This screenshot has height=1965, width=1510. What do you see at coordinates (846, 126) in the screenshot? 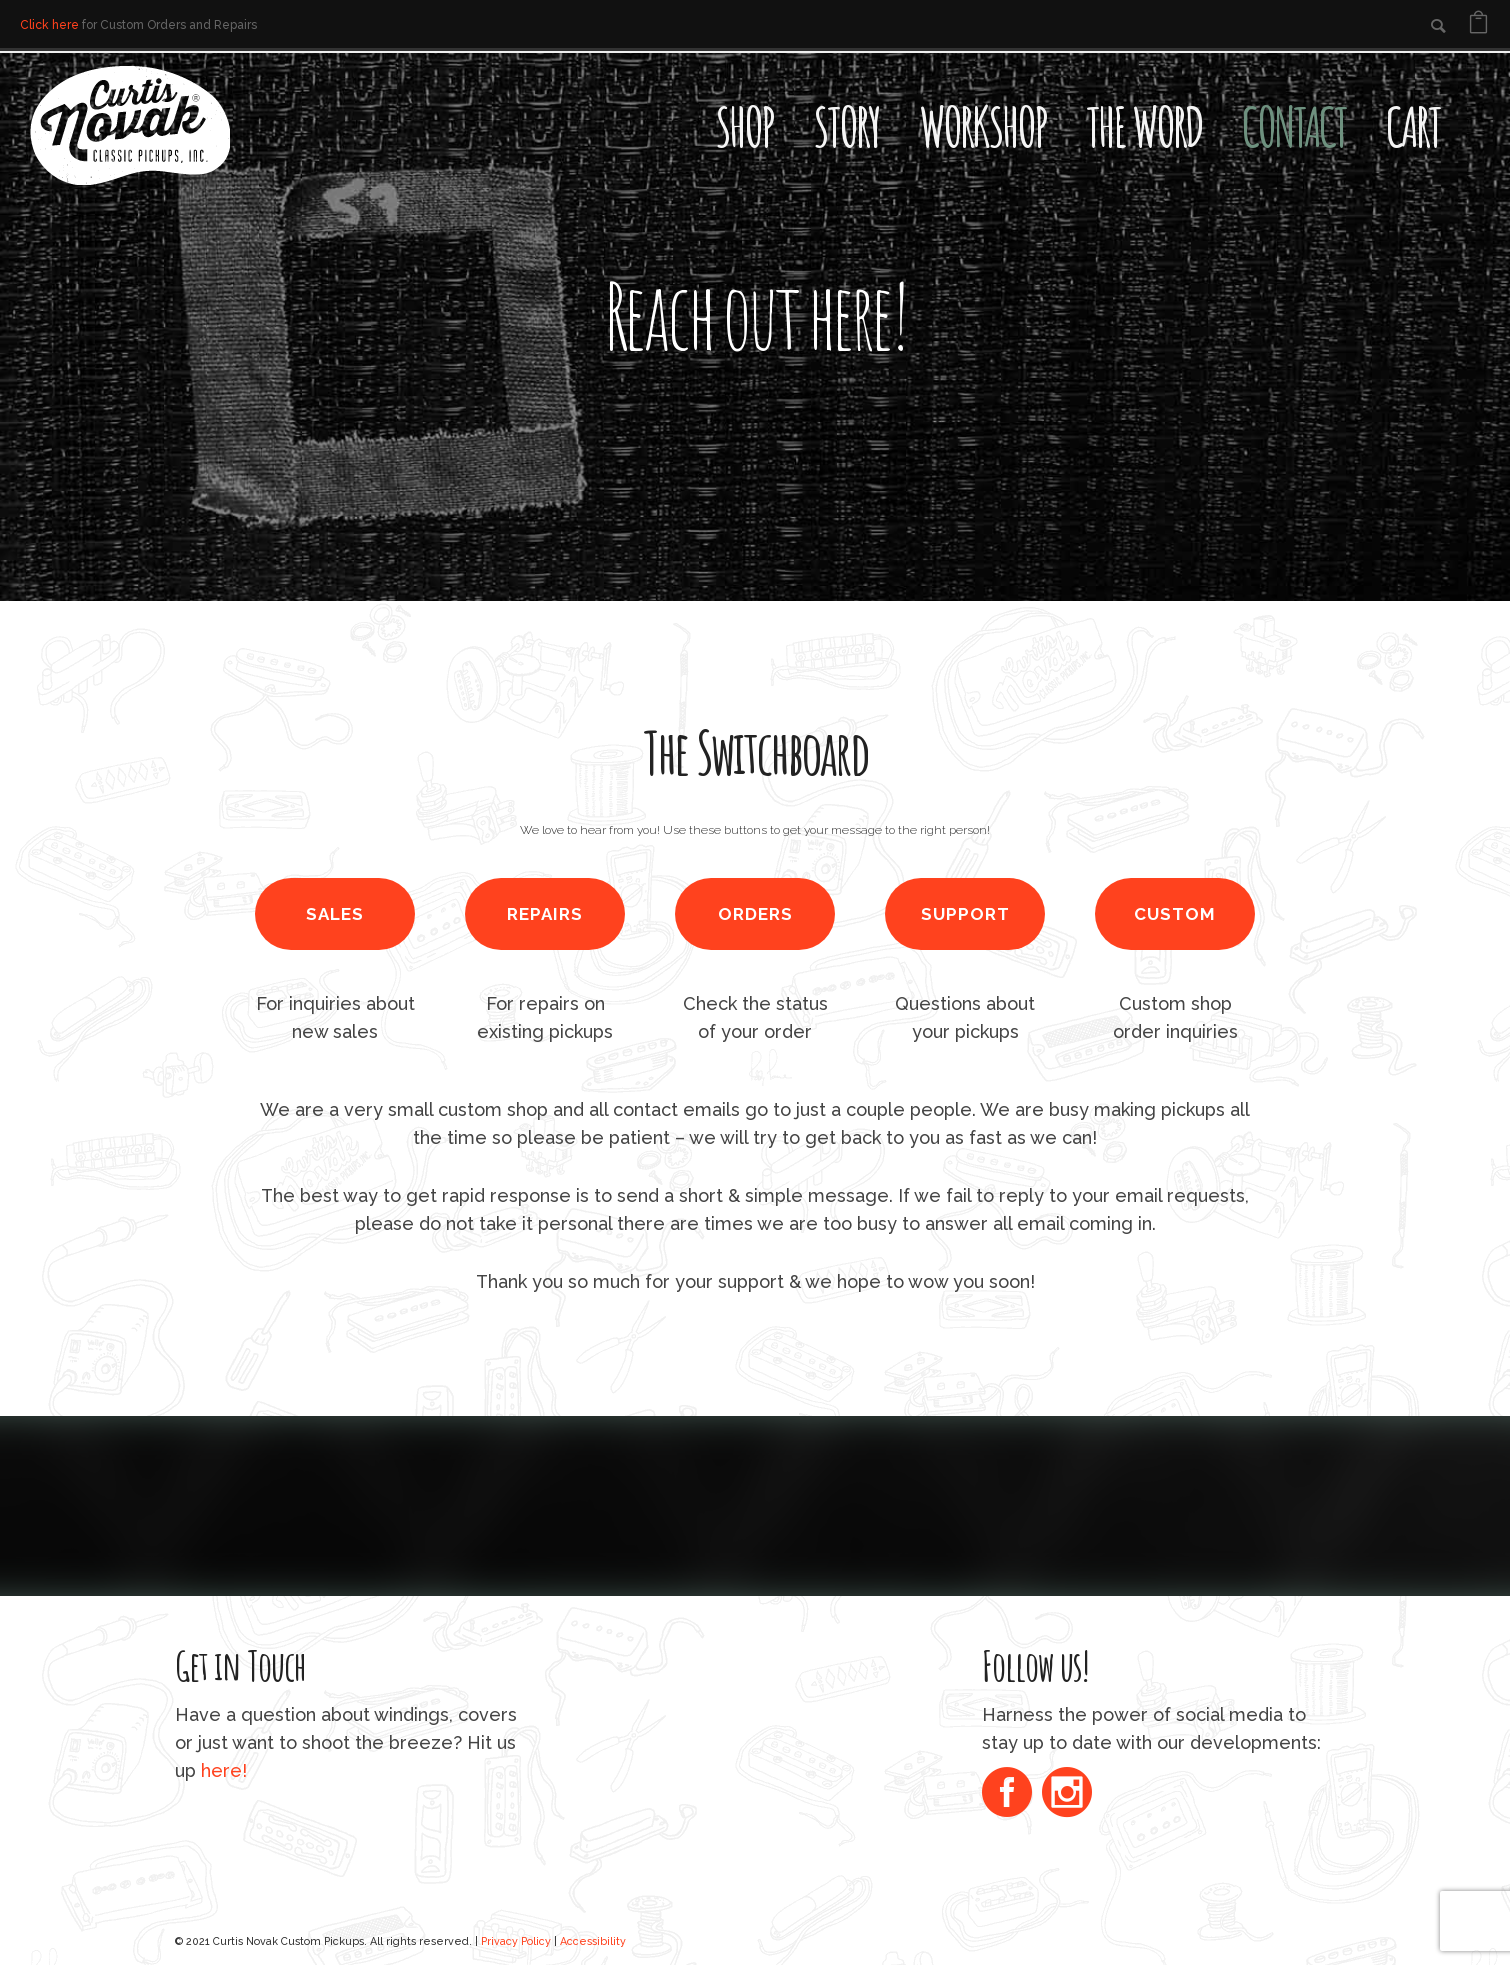
I see `Story` at bounding box center [846, 126].